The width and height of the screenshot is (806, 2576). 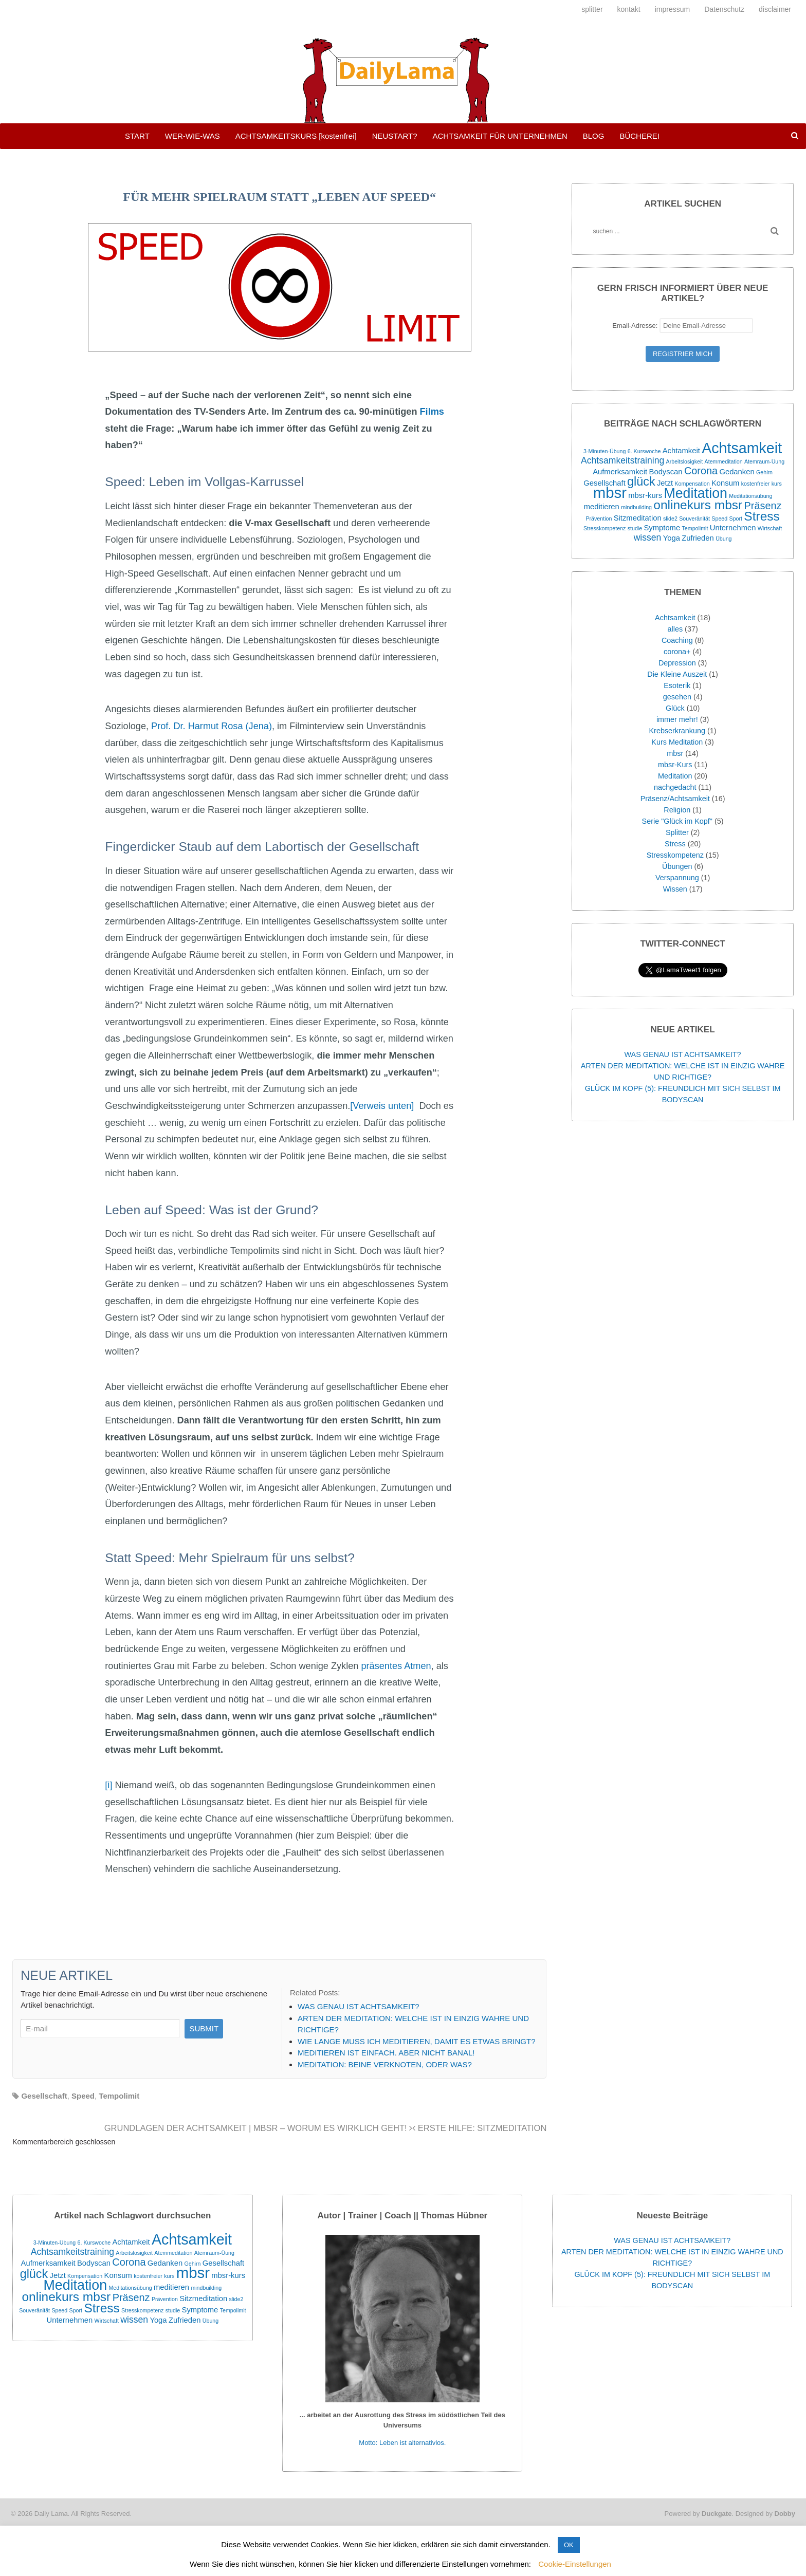 What do you see at coordinates (645, 495) in the screenshot?
I see `mbsr-kurs [mbsr-kurs (2 Einträge)]` at bounding box center [645, 495].